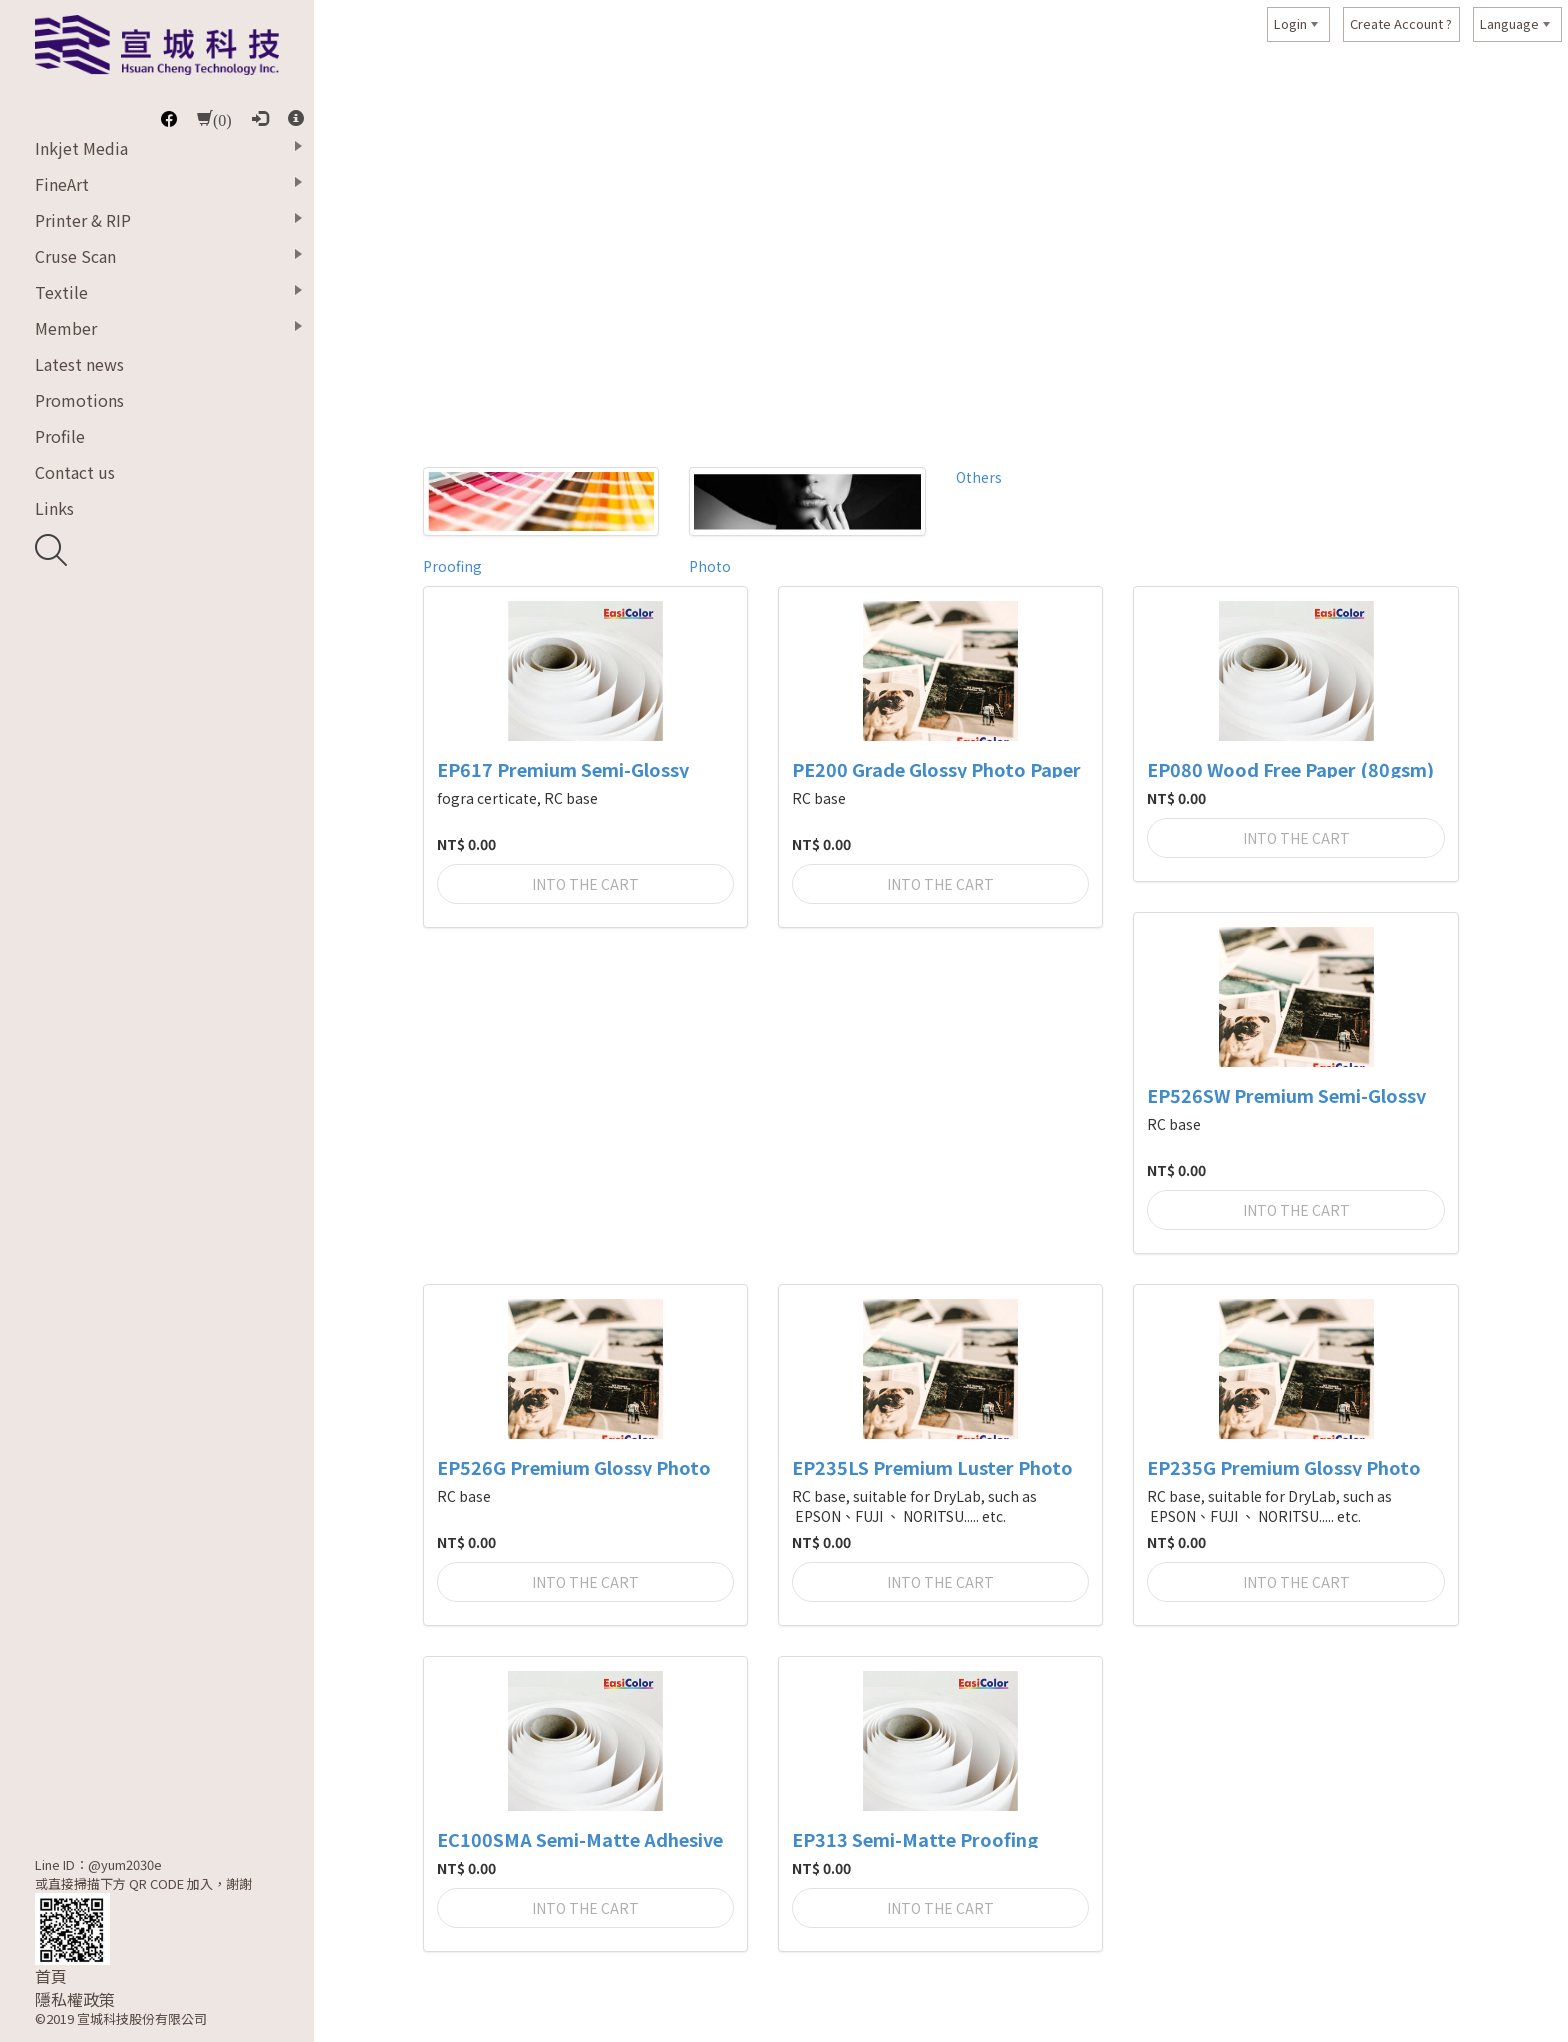 The image size is (1568, 2042). I want to click on Others, so click(979, 477).